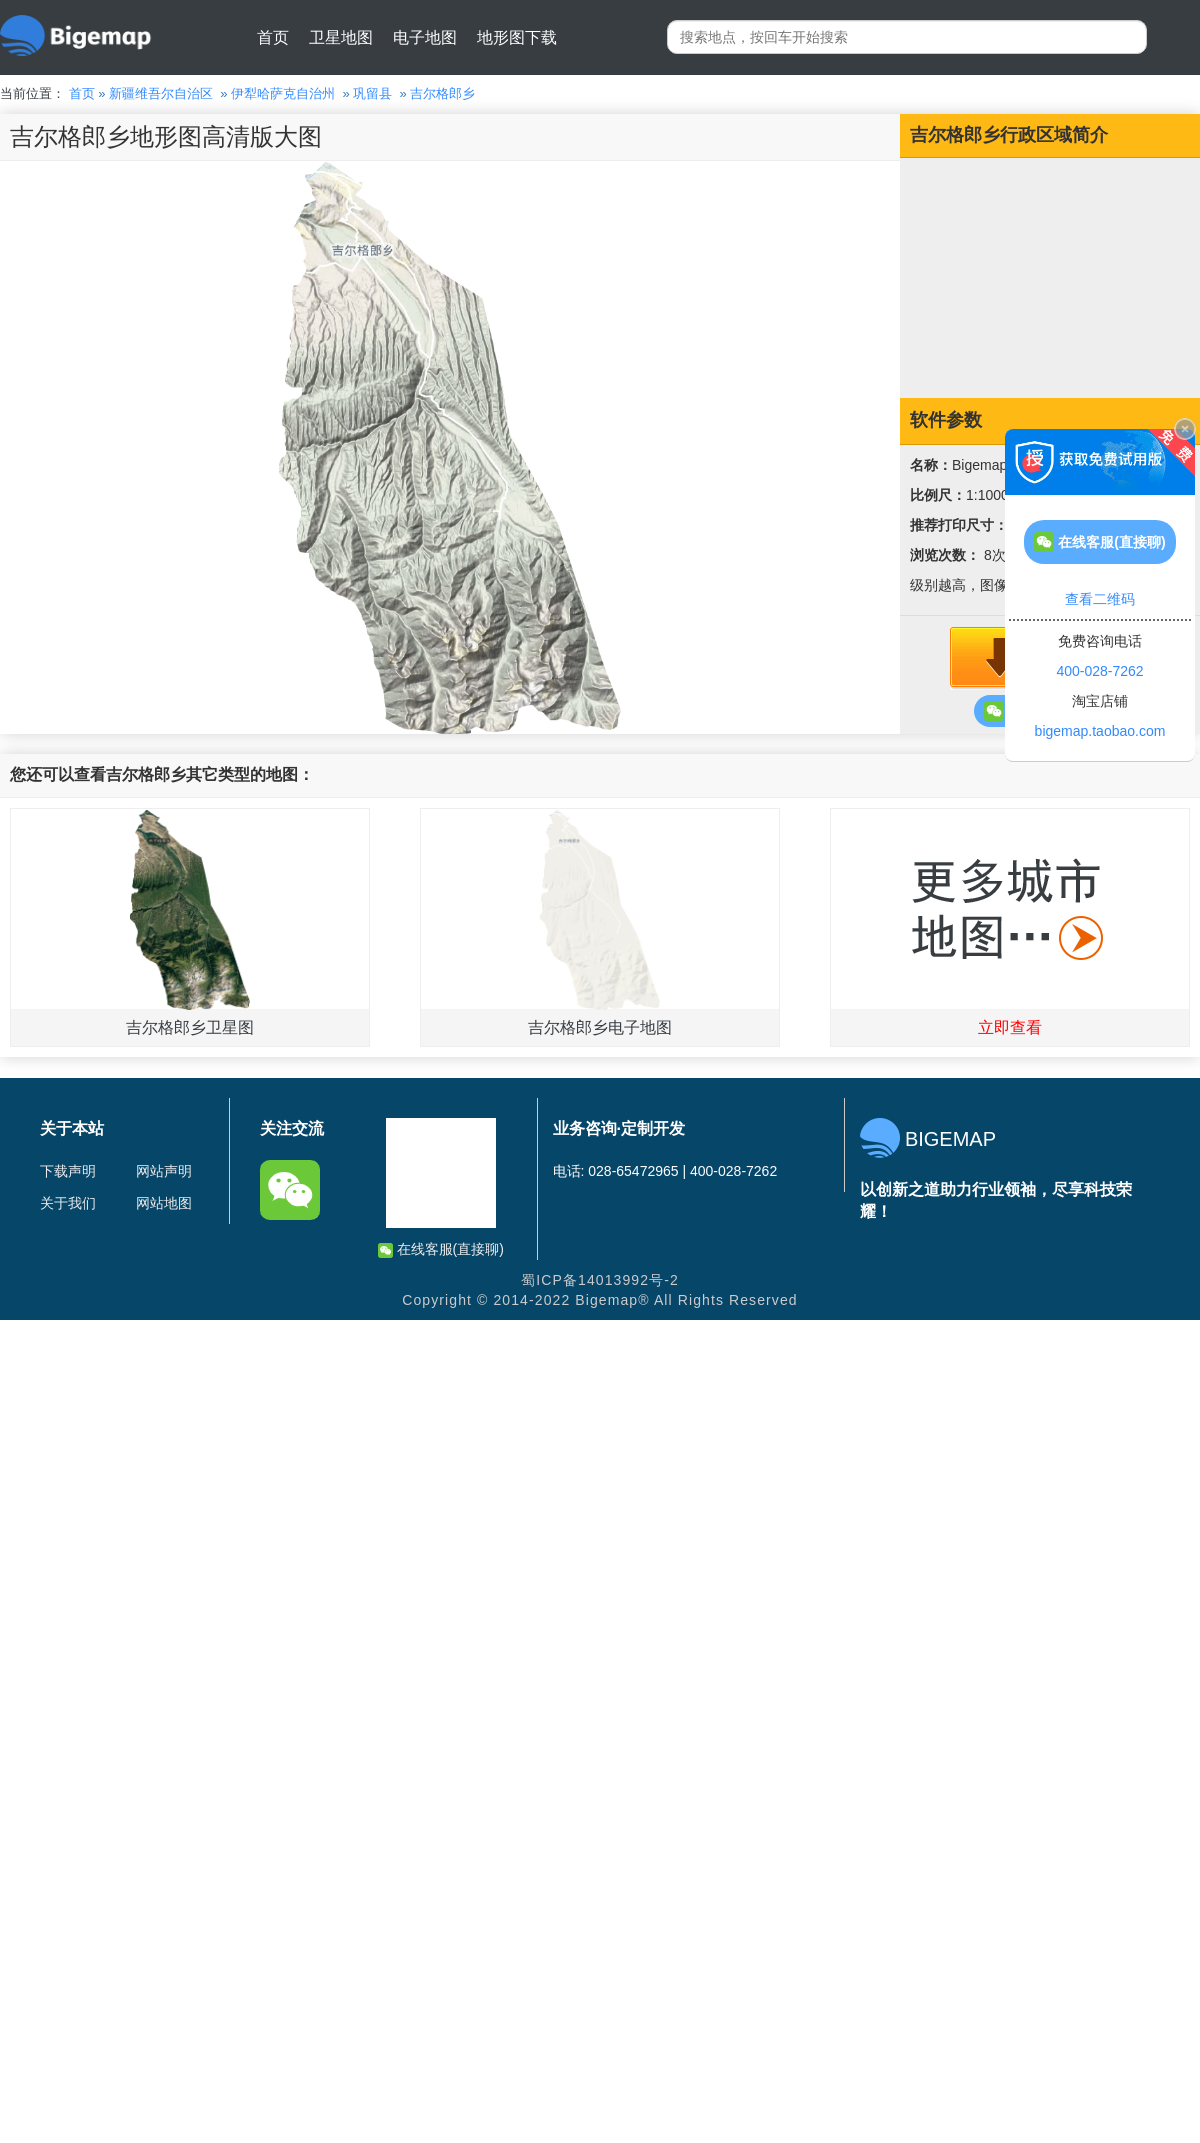 Image resolution: width=1200 pixels, height=2143 pixels. What do you see at coordinates (164, 1171) in the screenshot?
I see `网站声明` at bounding box center [164, 1171].